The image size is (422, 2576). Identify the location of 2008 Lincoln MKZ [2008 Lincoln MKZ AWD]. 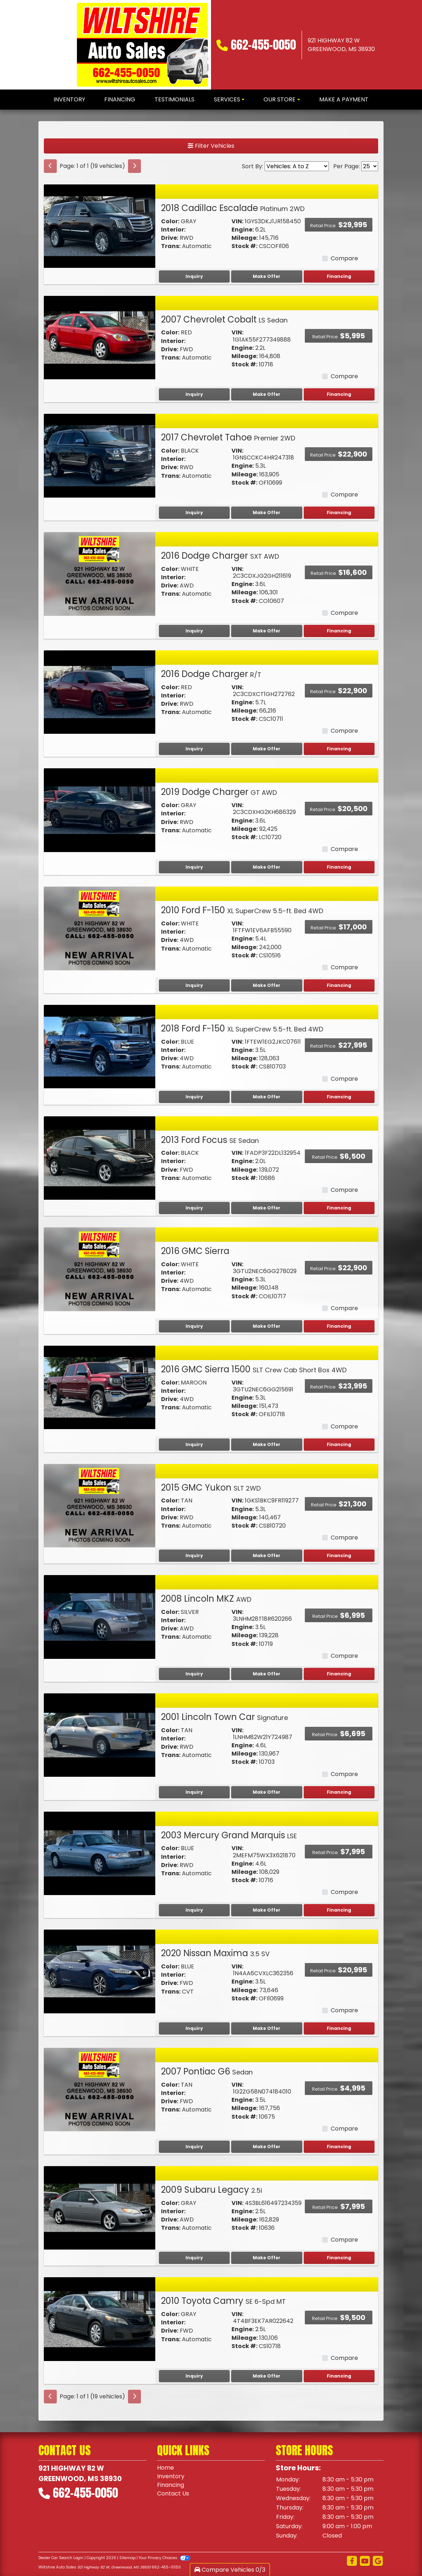
(206, 1599).